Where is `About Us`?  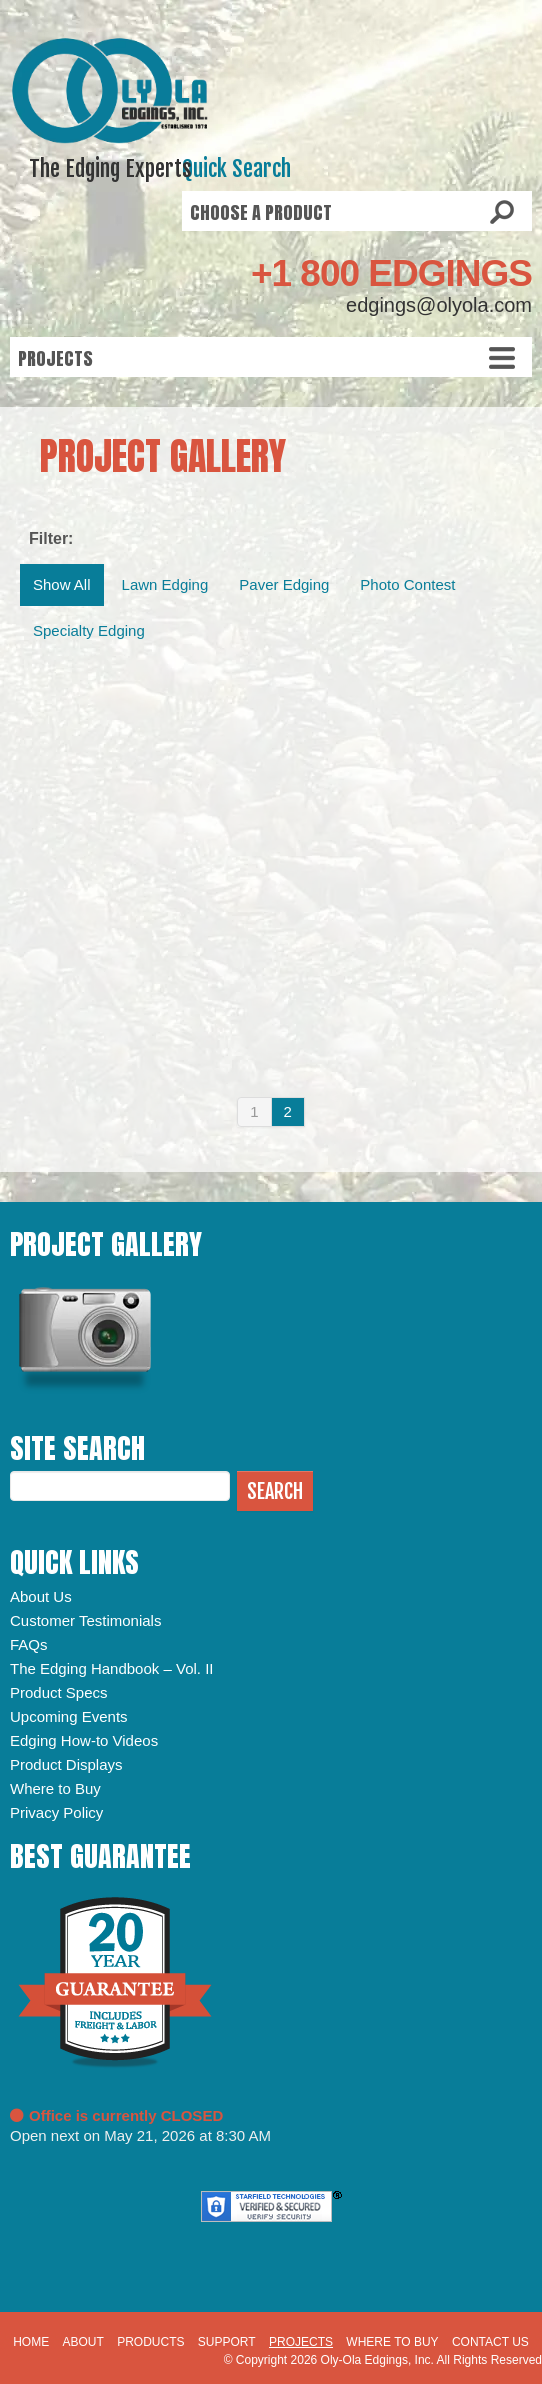 About Us is located at coordinates (41, 1596).